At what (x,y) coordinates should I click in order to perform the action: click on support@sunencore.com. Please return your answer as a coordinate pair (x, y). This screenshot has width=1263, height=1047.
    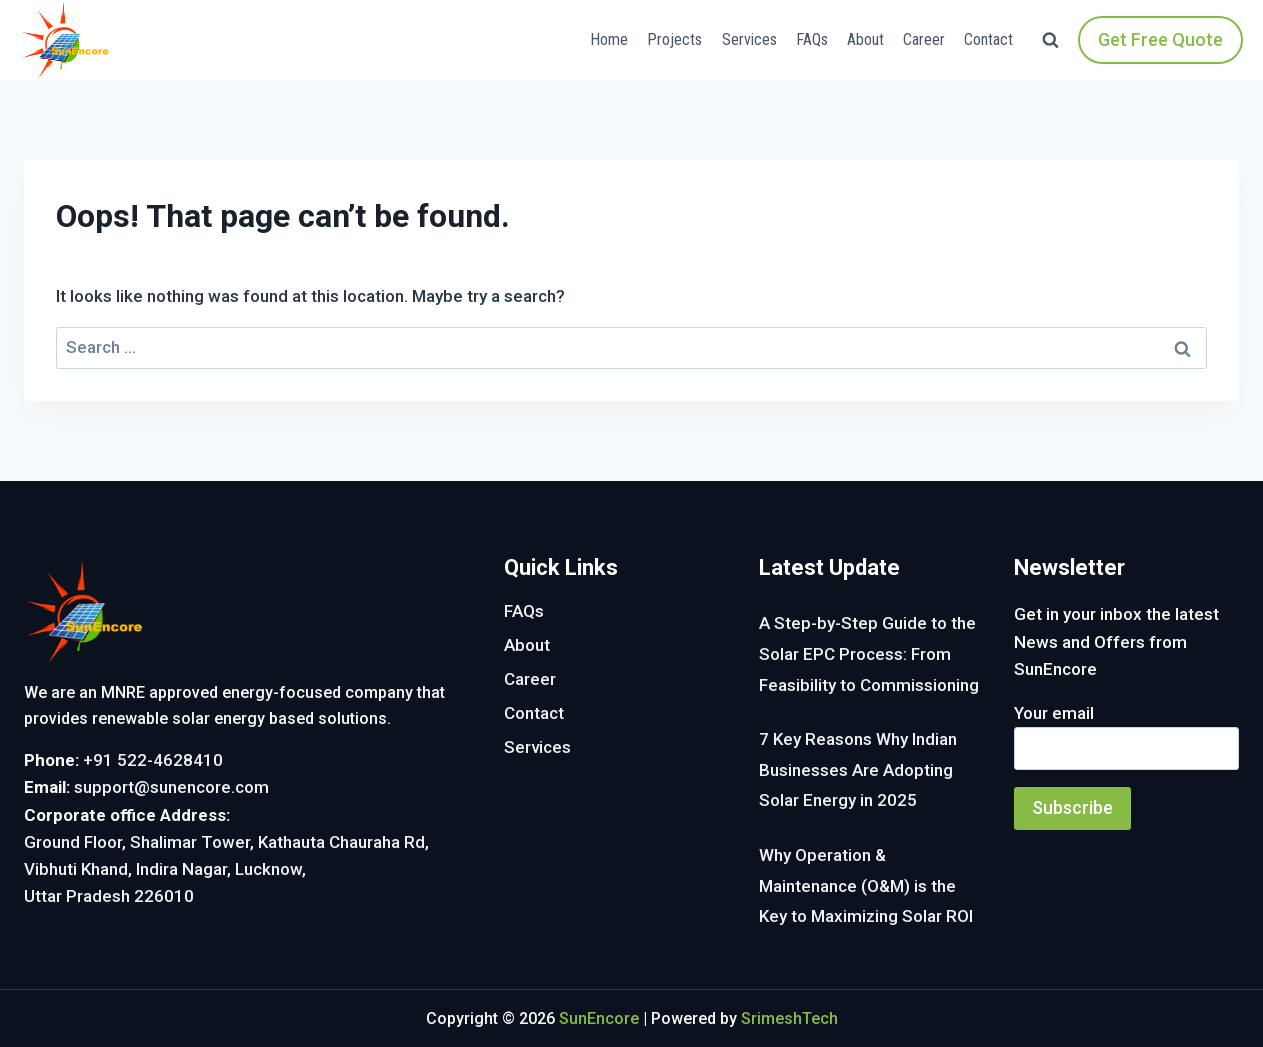
    Looking at the image, I should click on (171, 787).